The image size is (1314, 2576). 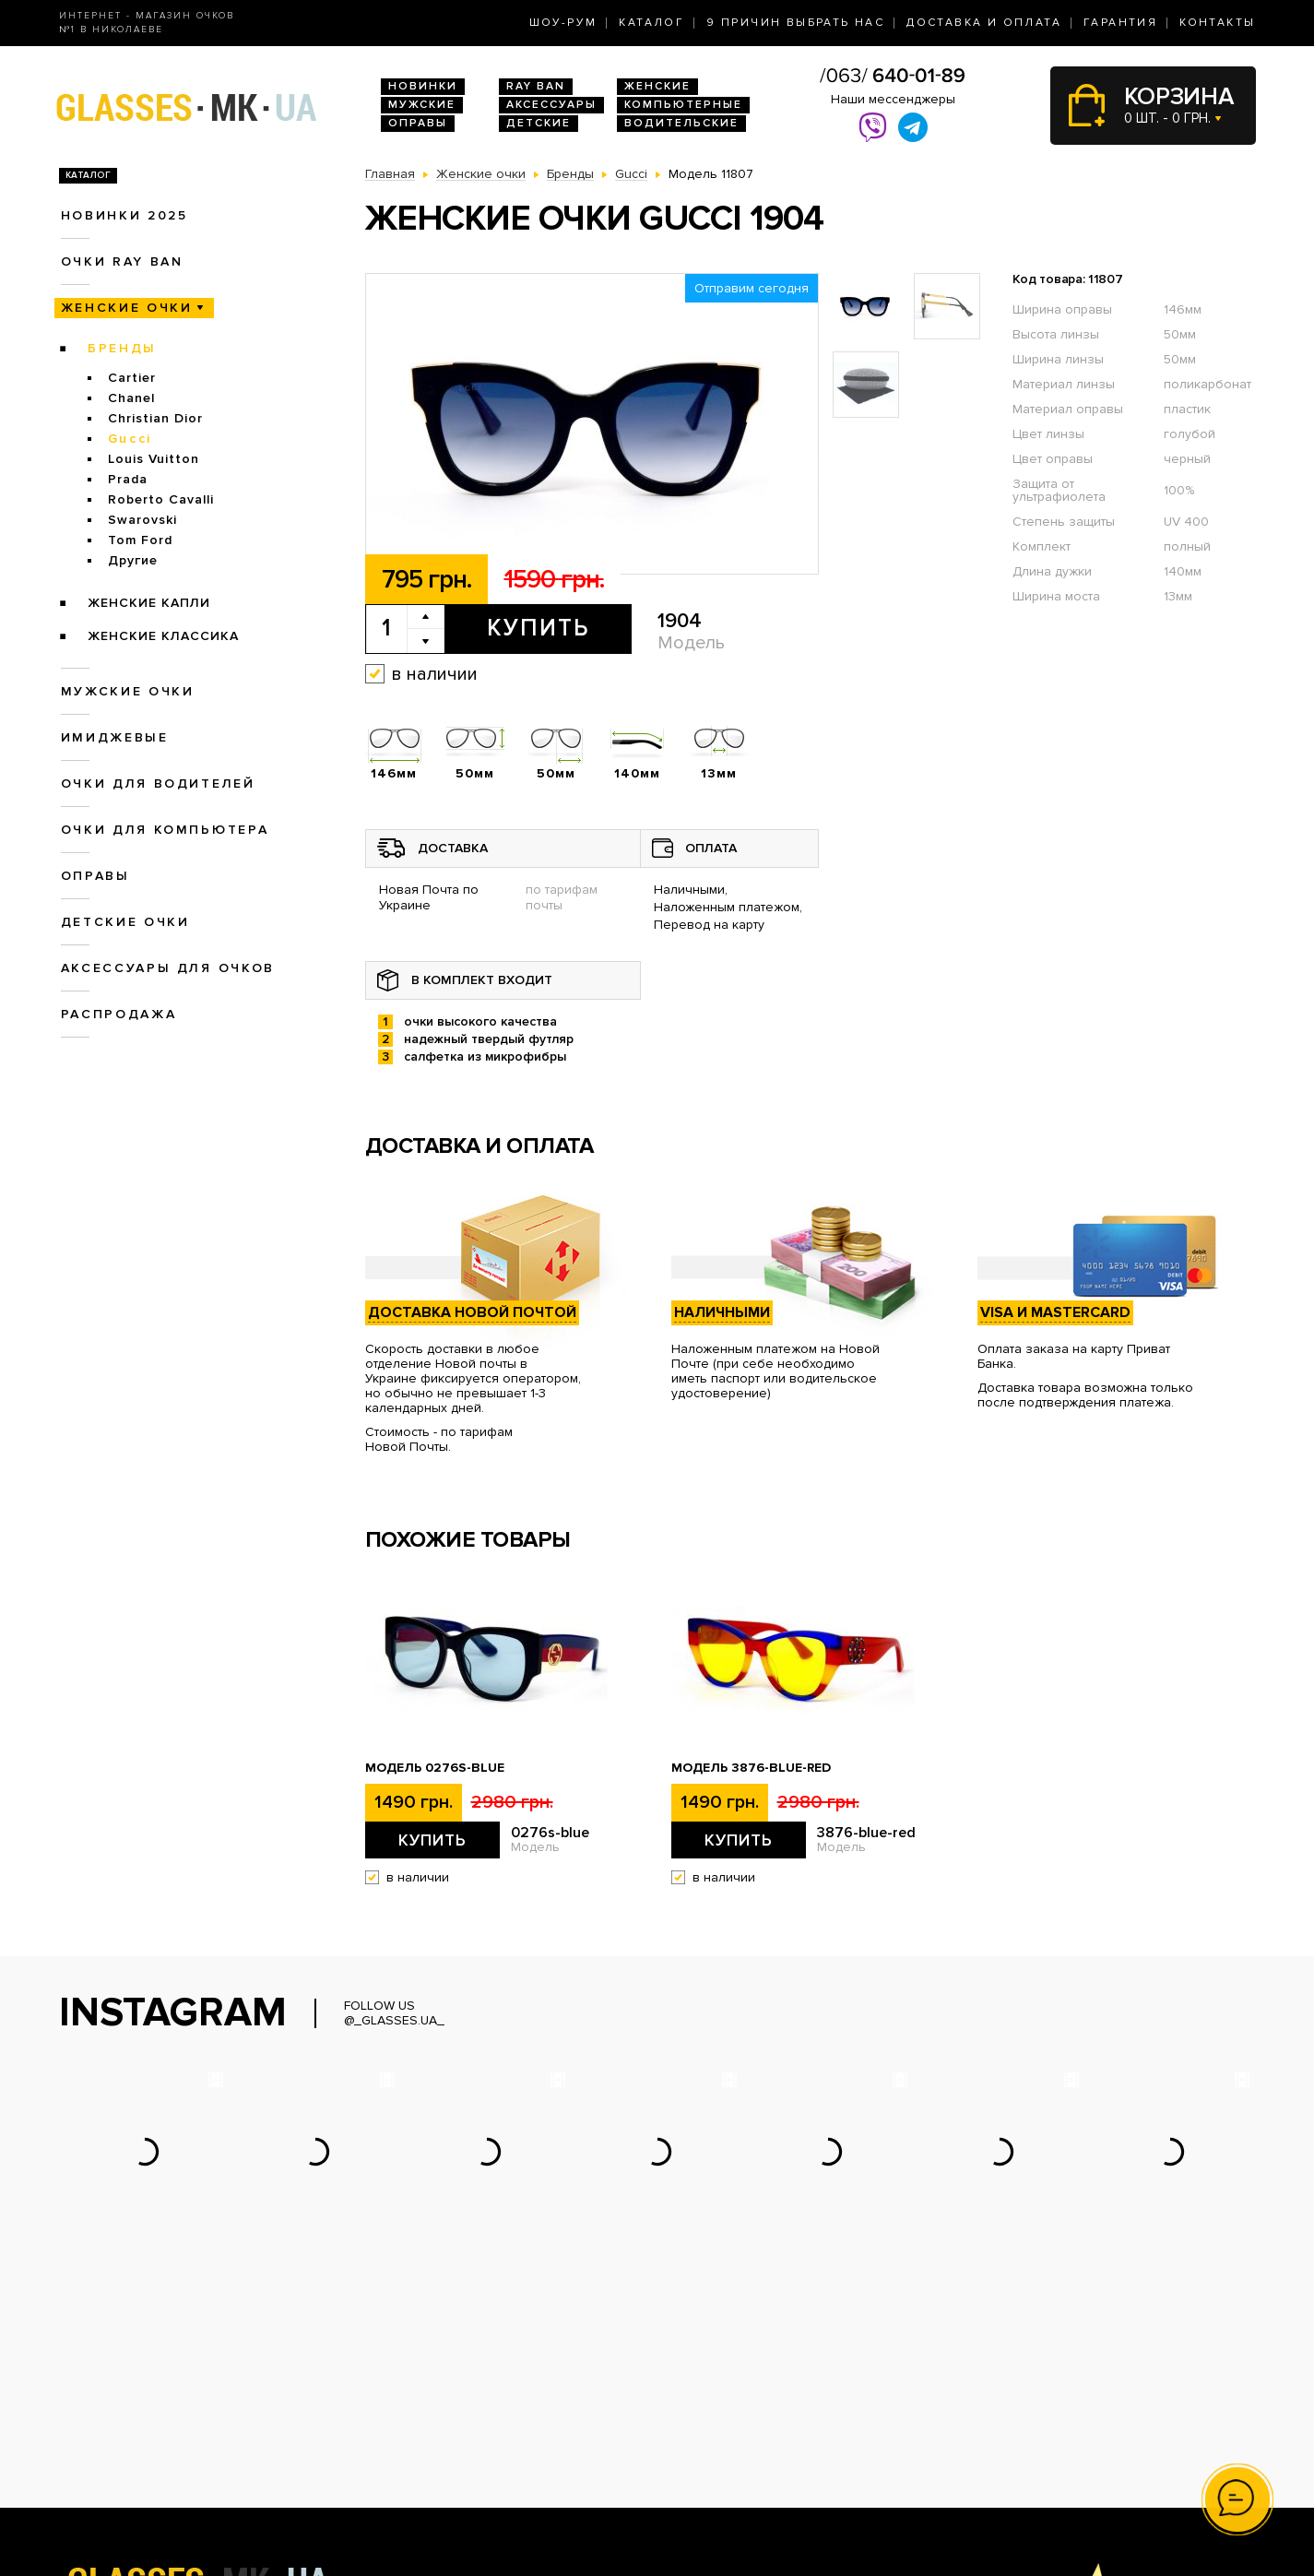 What do you see at coordinates (140, 540) in the screenshot?
I see `Tom Ford` at bounding box center [140, 540].